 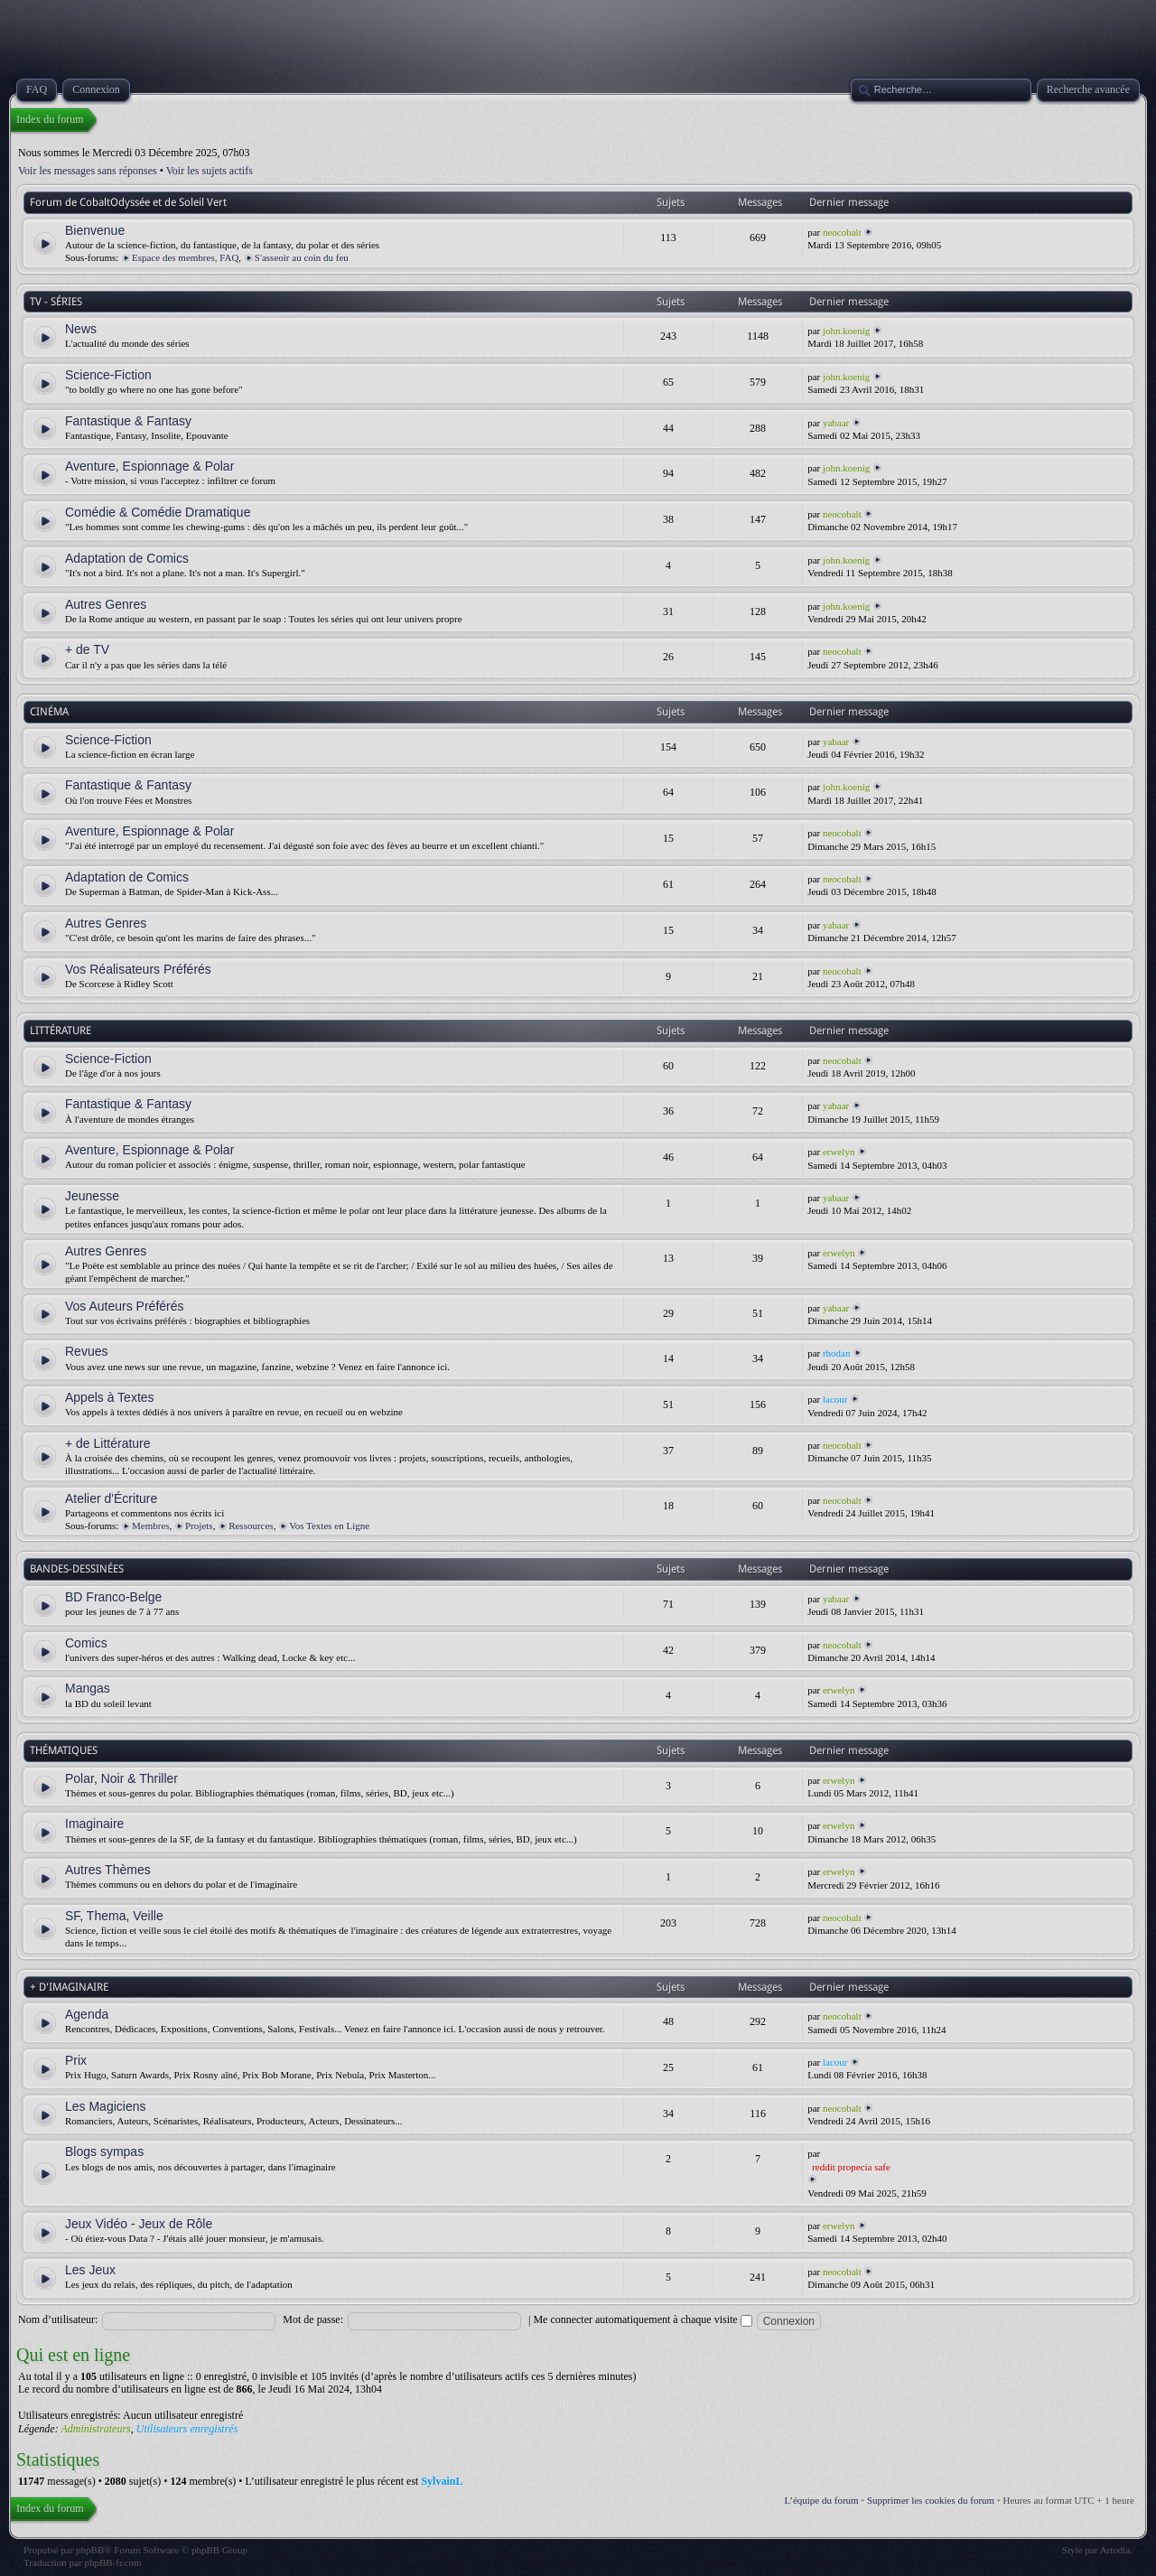 I want to click on Membres, so click(x=151, y=1525).